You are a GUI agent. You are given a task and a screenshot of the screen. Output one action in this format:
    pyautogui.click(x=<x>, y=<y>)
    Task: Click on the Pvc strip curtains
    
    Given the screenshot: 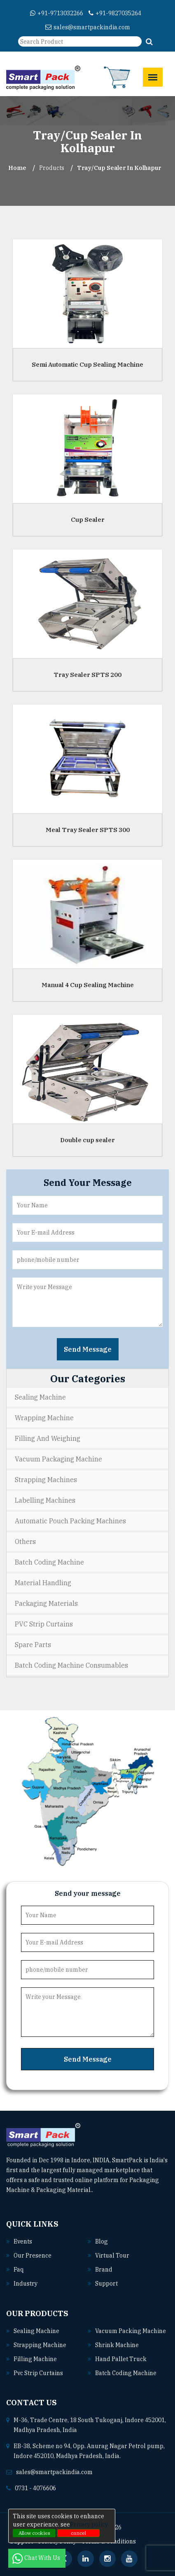 What is the action you would take?
    pyautogui.click(x=38, y=2373)
    